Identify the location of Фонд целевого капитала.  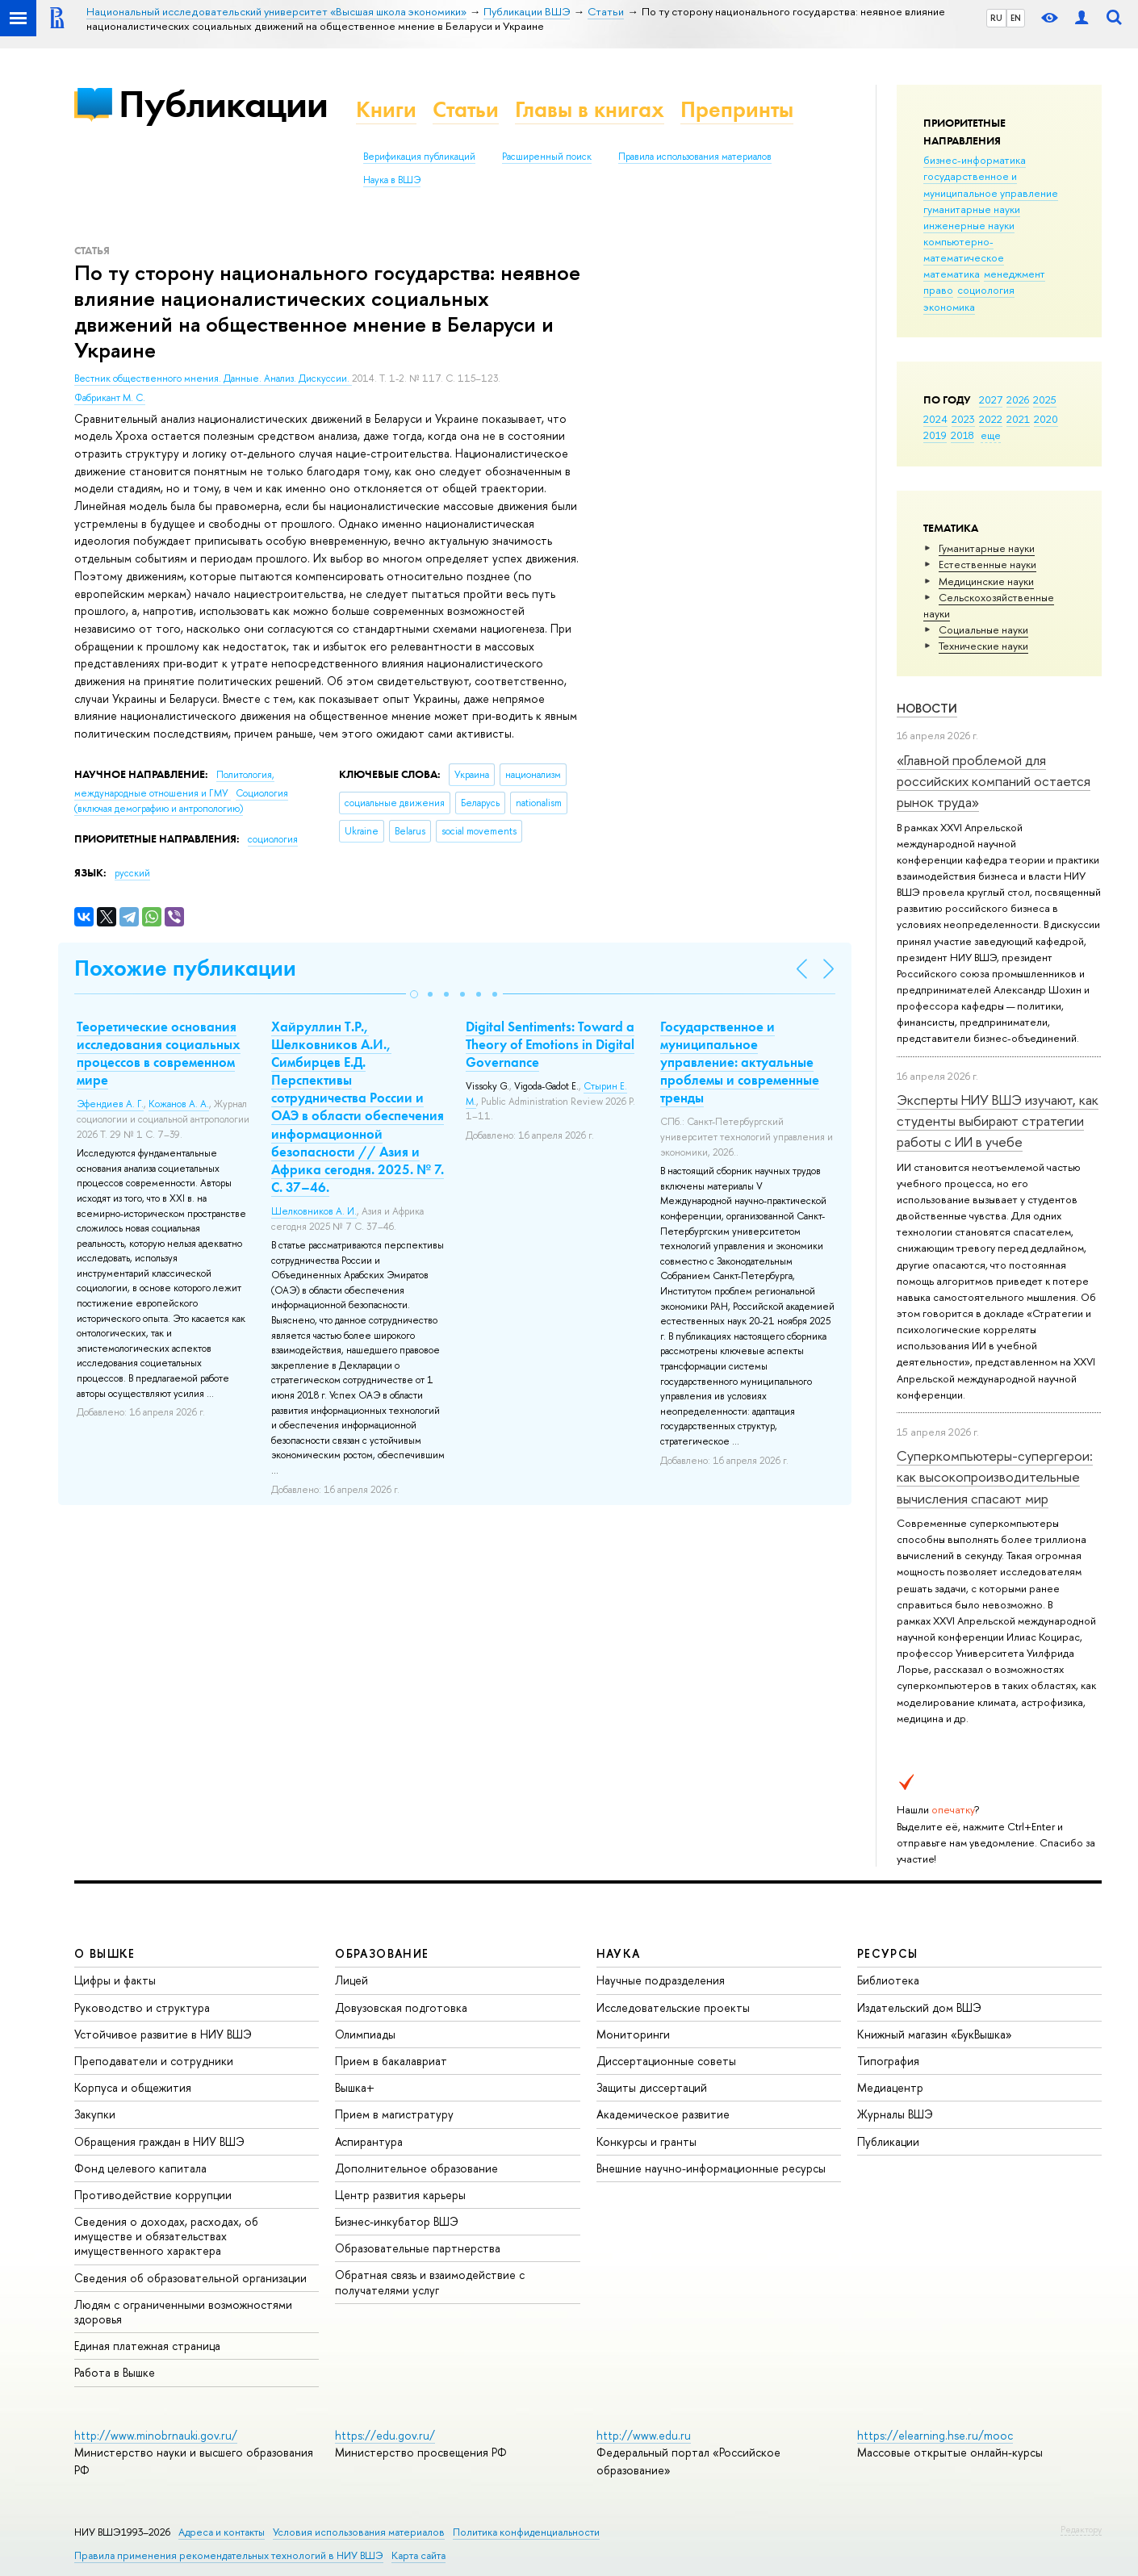
(140, 2168).